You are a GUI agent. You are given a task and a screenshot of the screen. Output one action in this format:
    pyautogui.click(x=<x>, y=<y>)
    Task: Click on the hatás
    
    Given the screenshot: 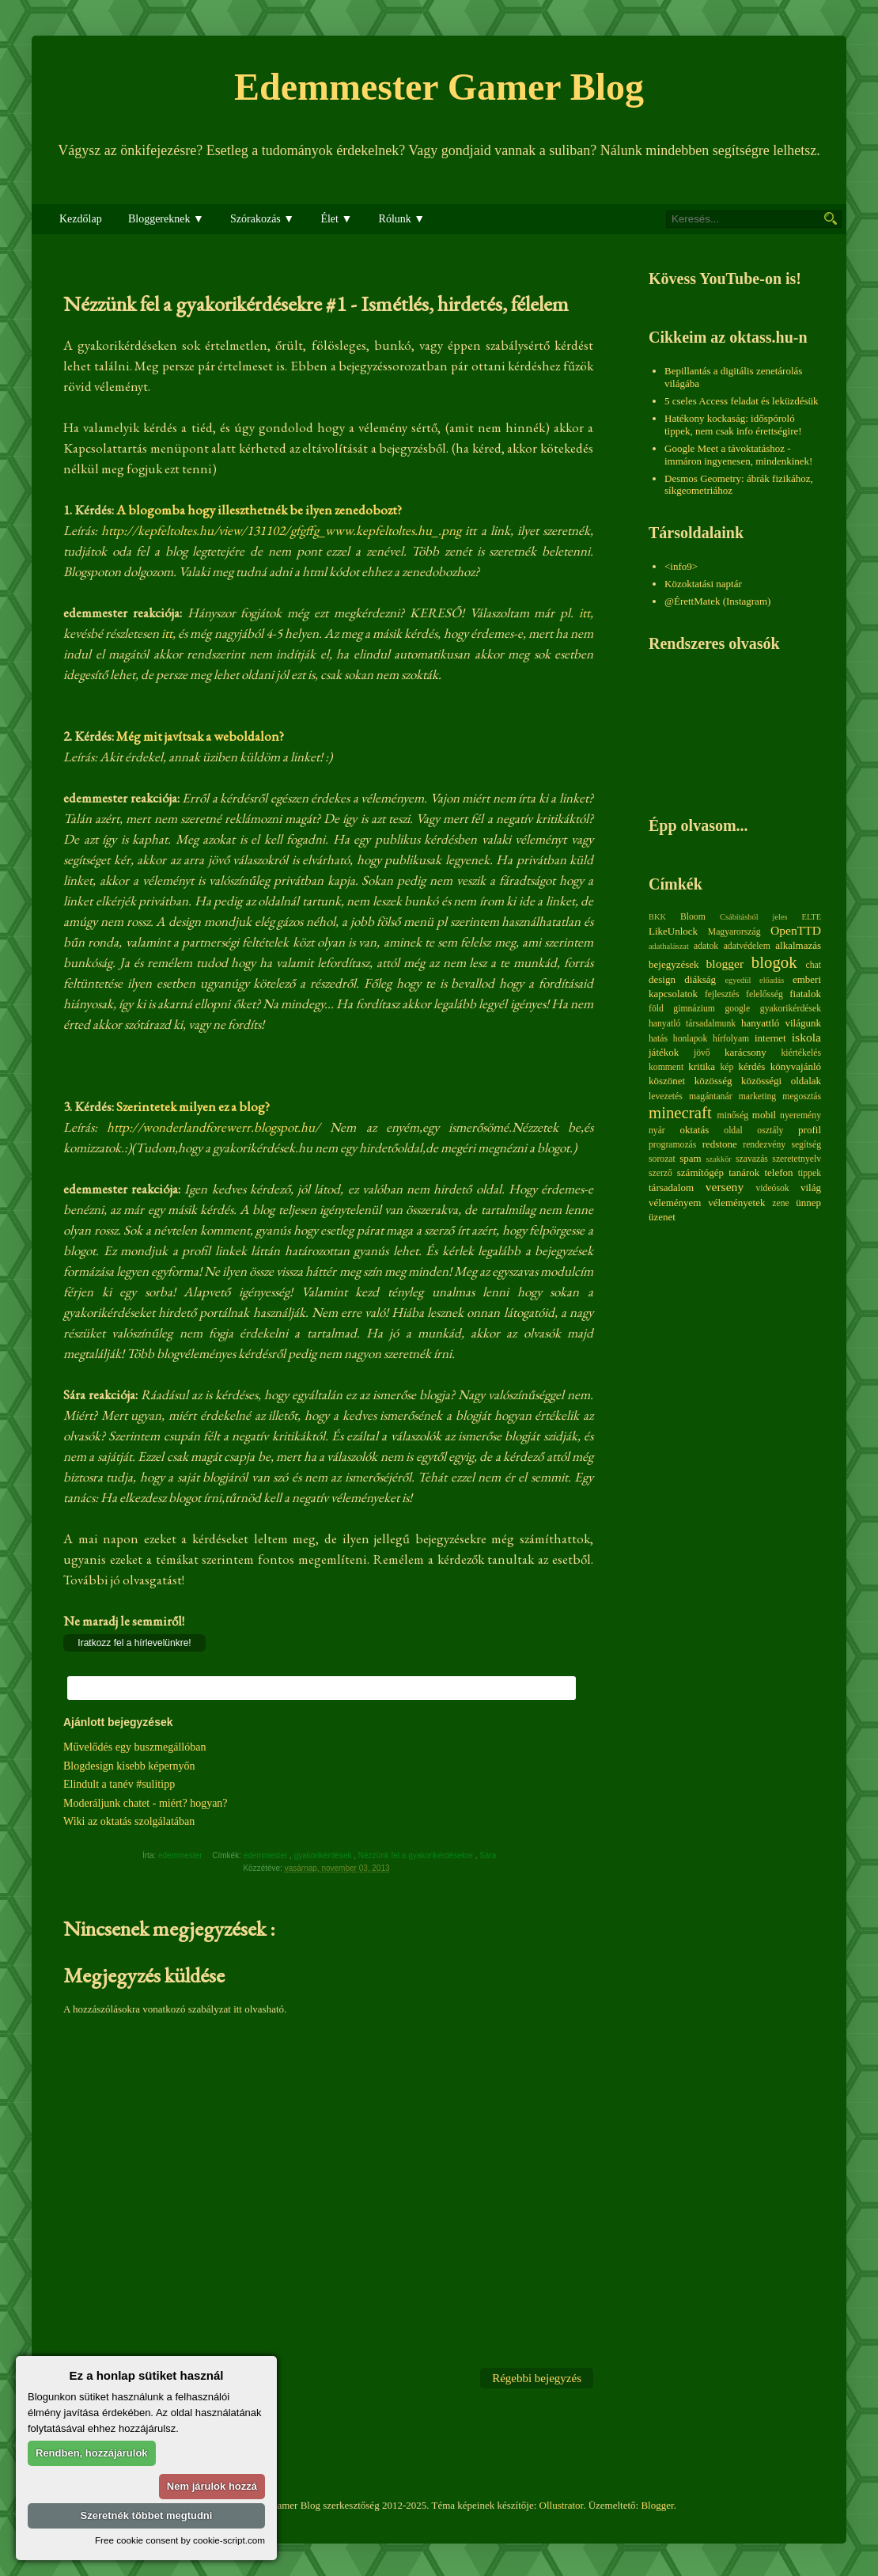 What is the action you would take?
    pyautogui.click(x=658, y=1039)
    